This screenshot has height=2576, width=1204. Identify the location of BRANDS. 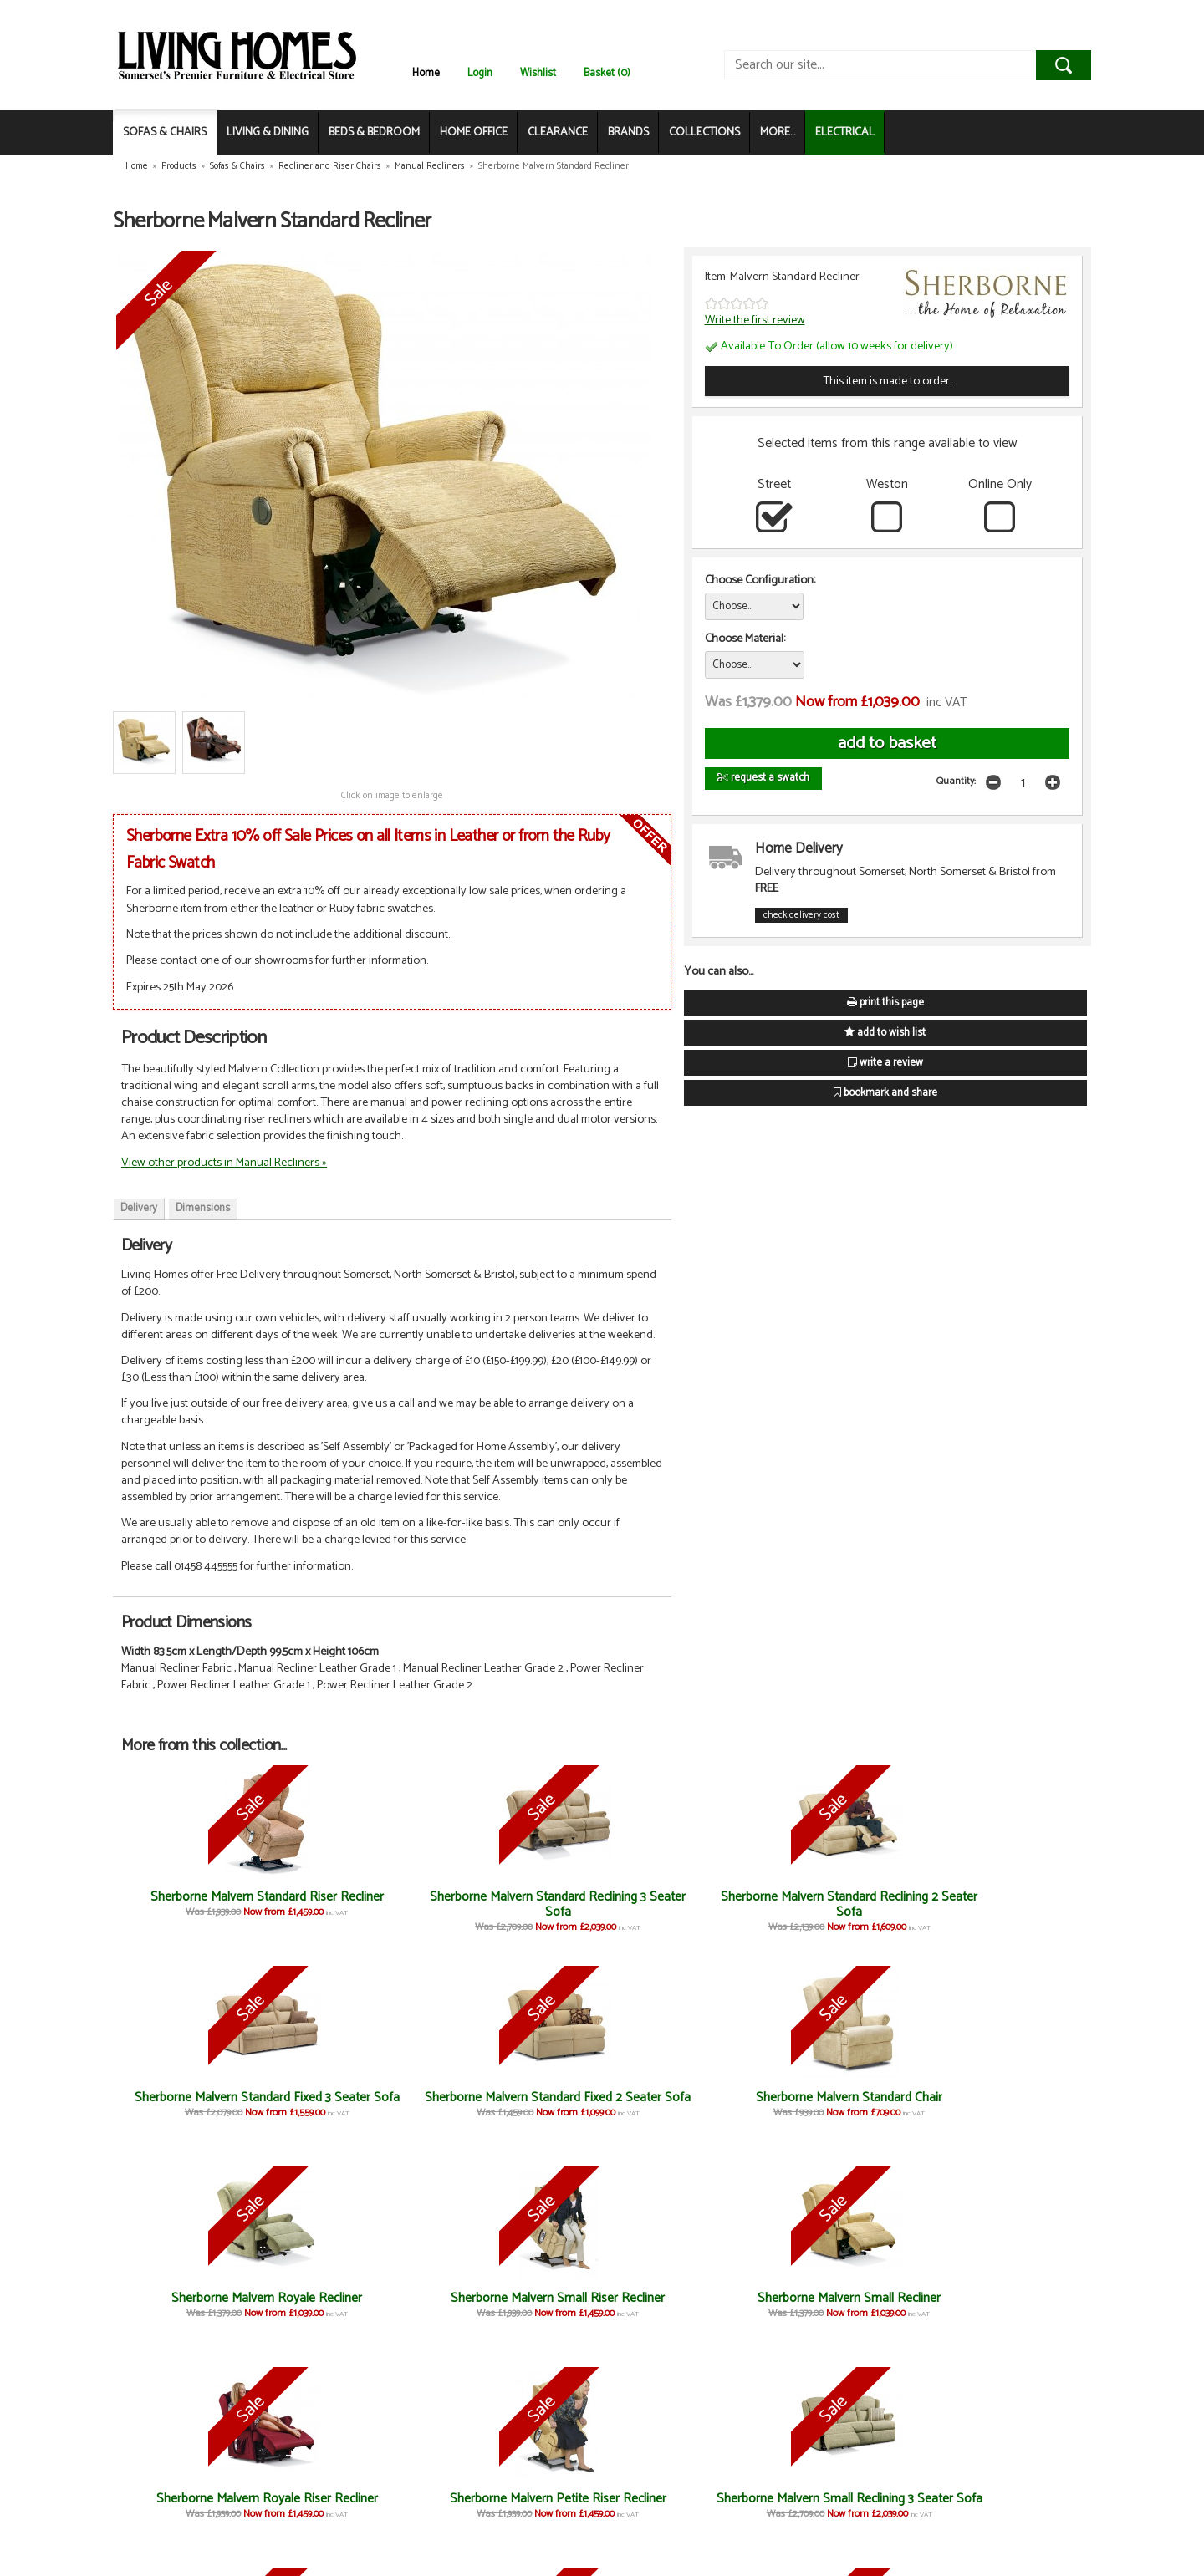
(628, 132).